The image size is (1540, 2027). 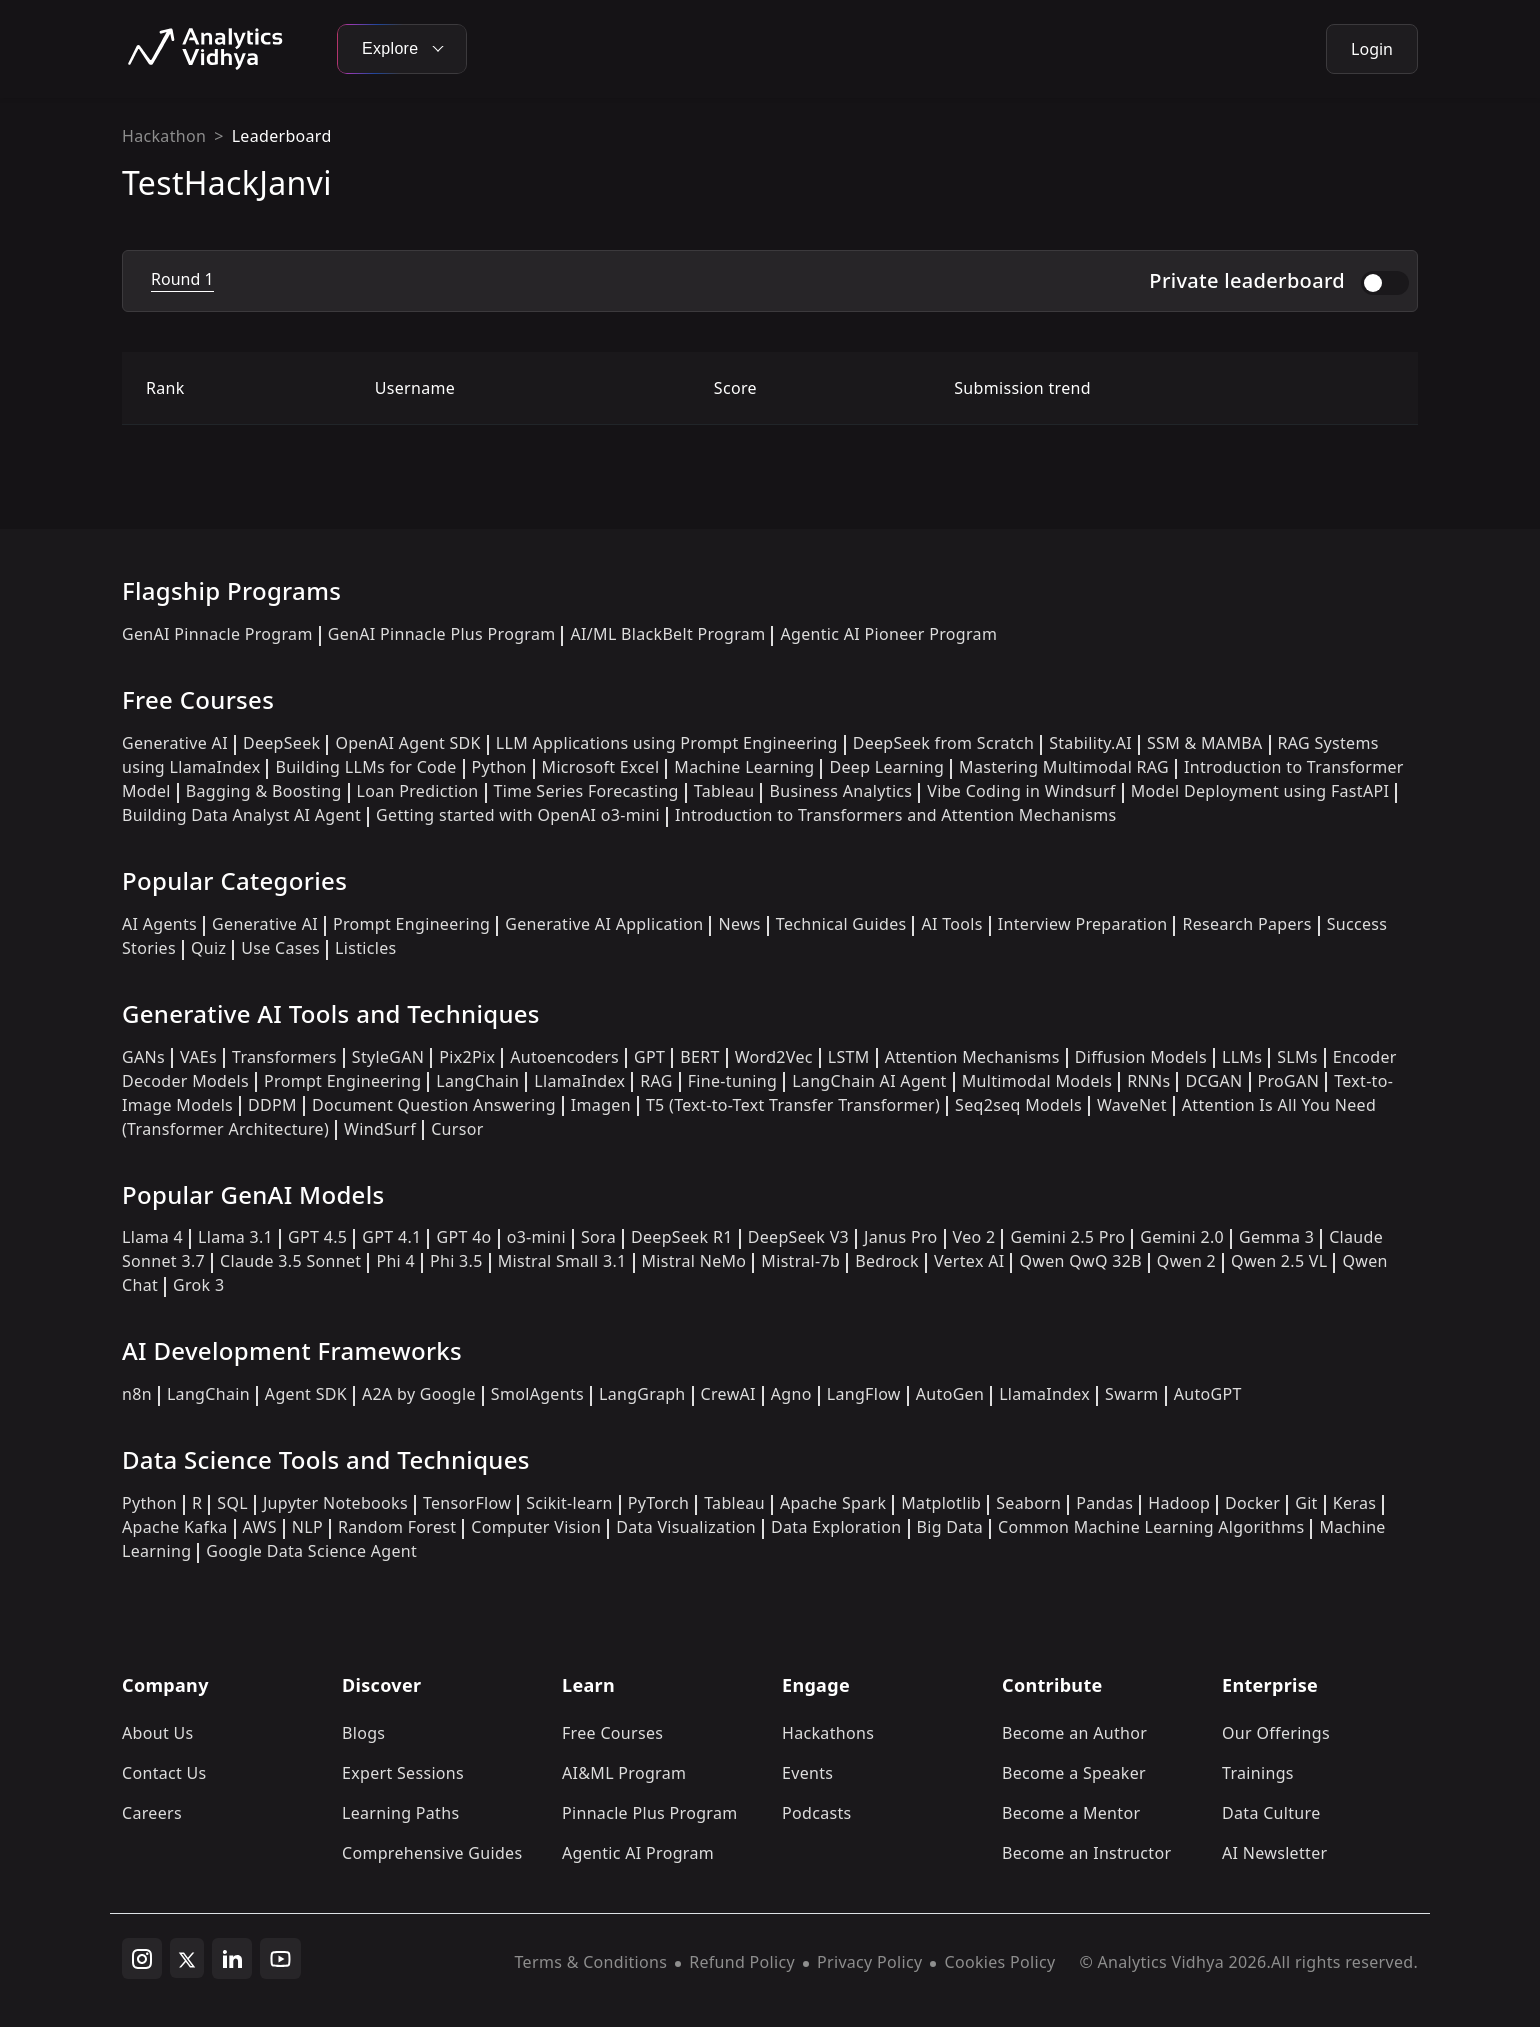 I want to click on LlamaIndex, so click(x=579, y=1081).